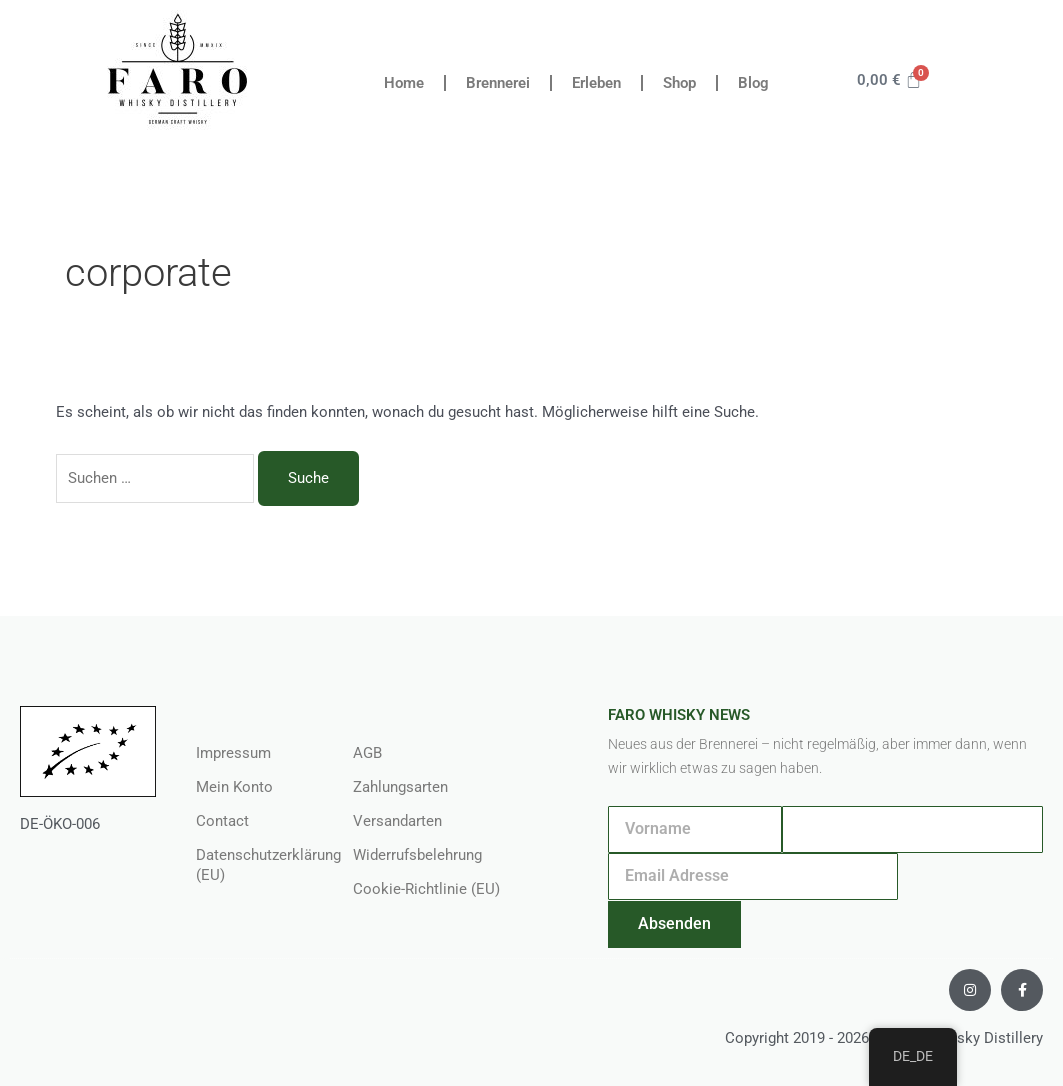 This screenshot has width=1063, height=1086. Describe the element at coordinates (222, 821) in the screenshot. I see `Contact` at that location.